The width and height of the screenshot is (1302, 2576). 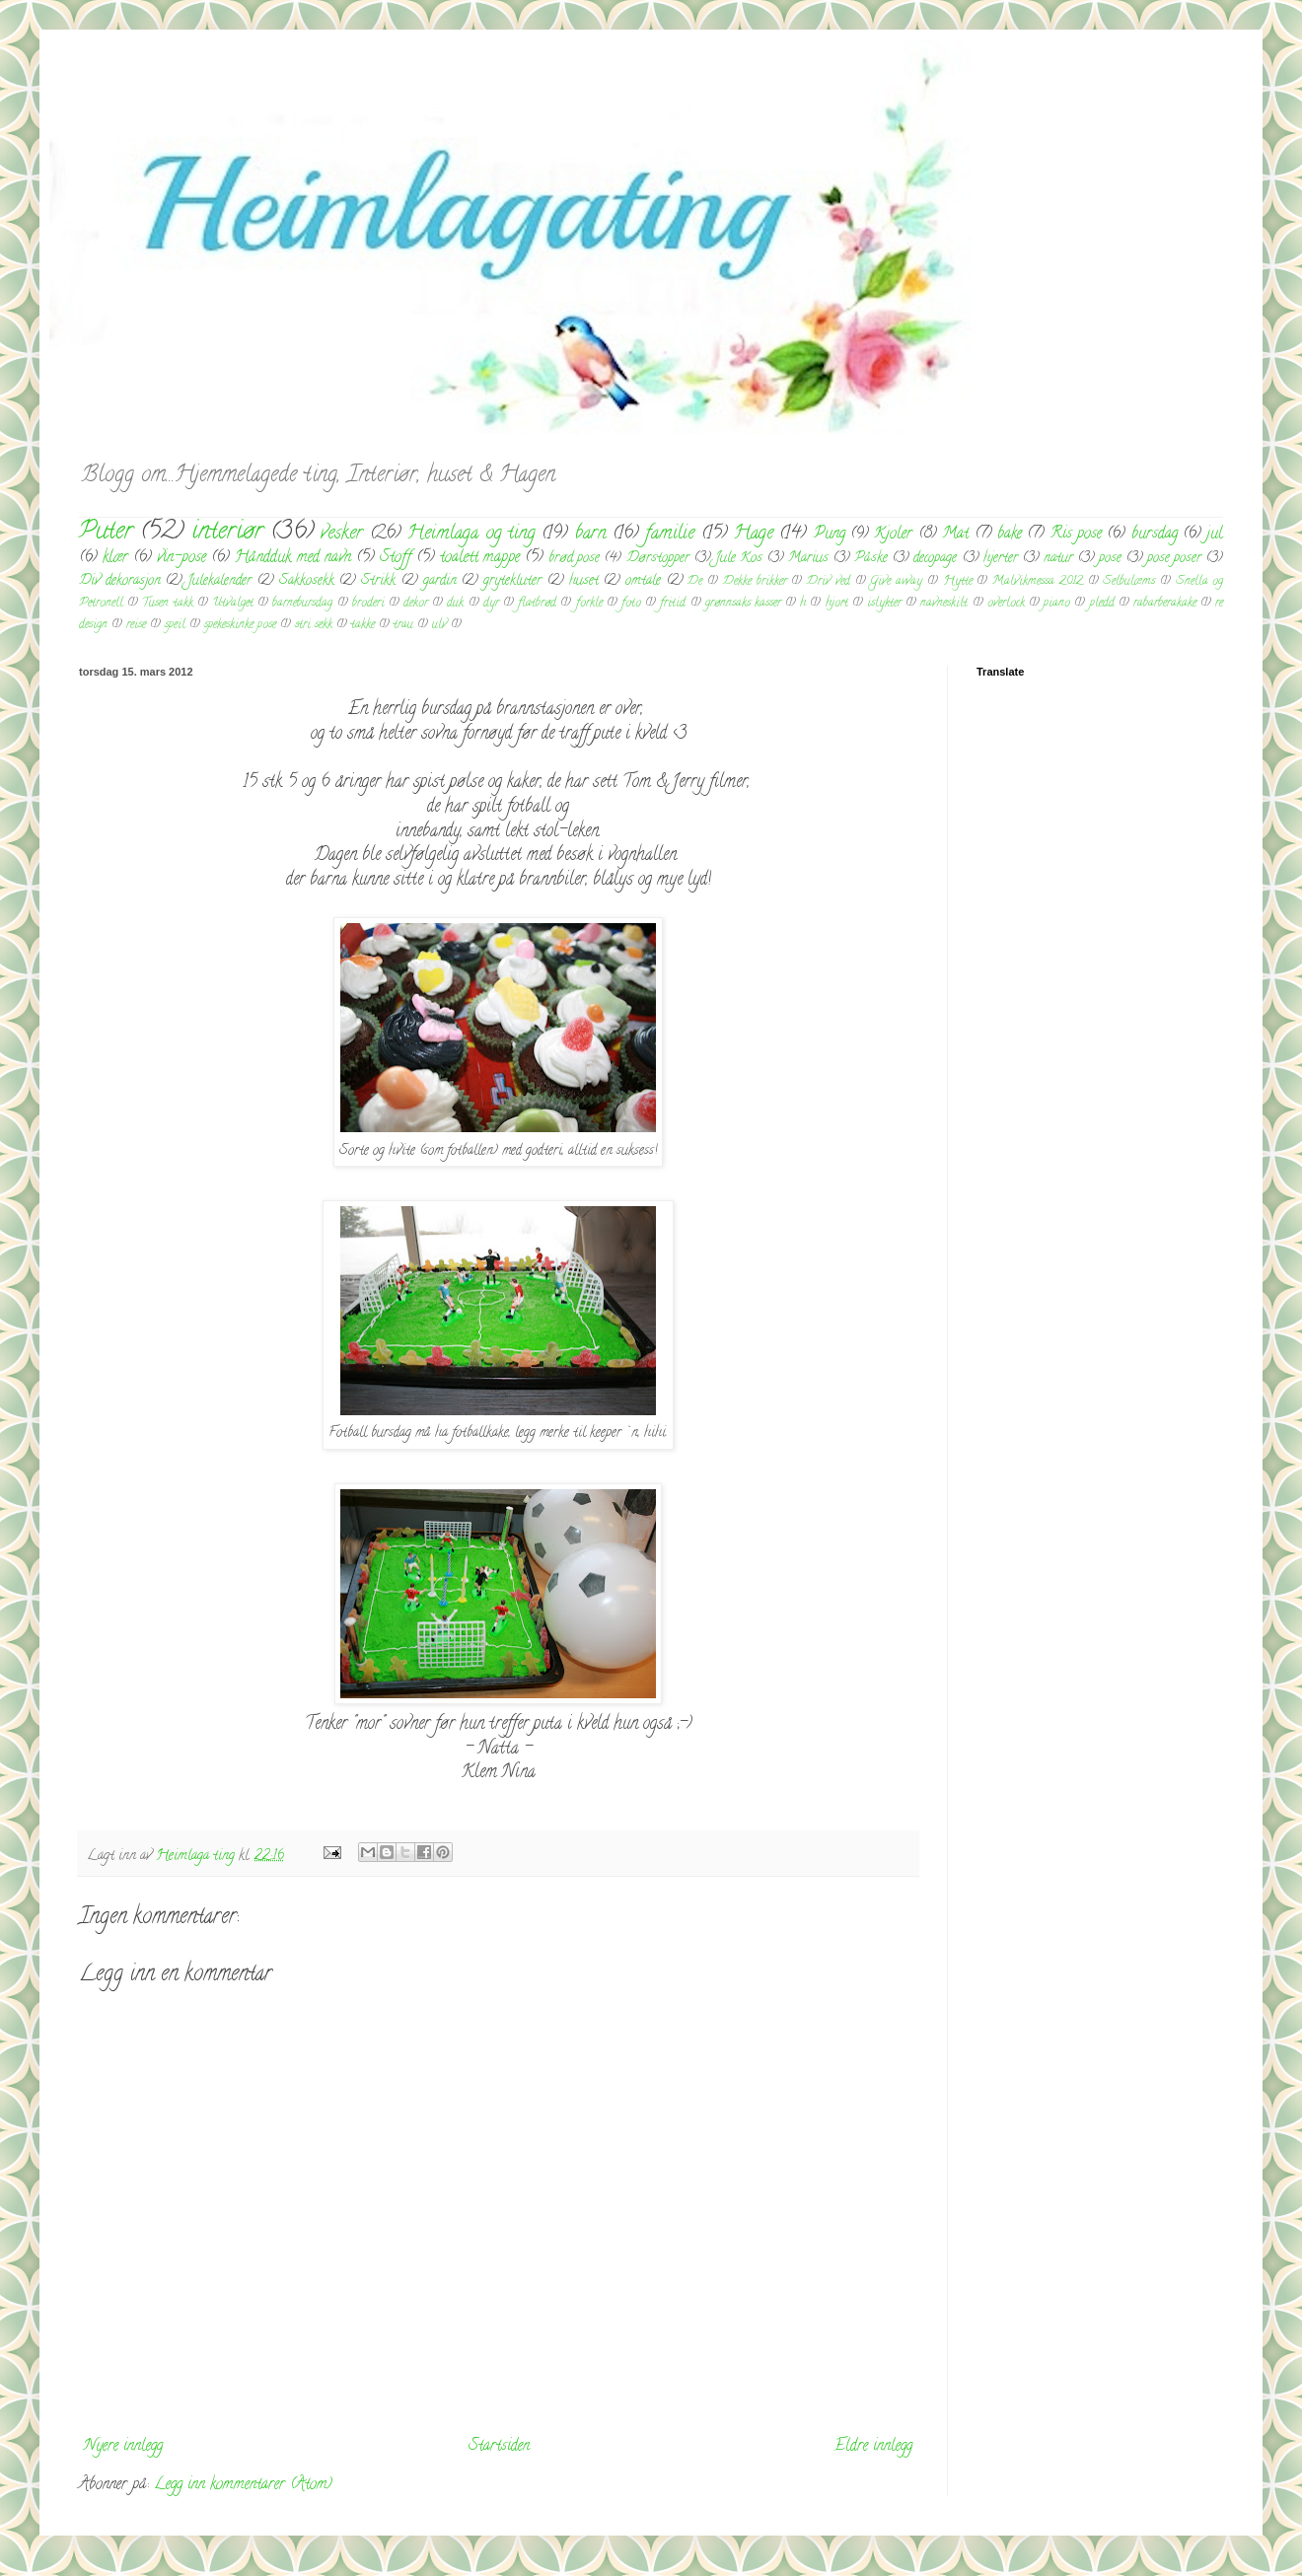 I want to click on piano, so click(x=1057, y=603).